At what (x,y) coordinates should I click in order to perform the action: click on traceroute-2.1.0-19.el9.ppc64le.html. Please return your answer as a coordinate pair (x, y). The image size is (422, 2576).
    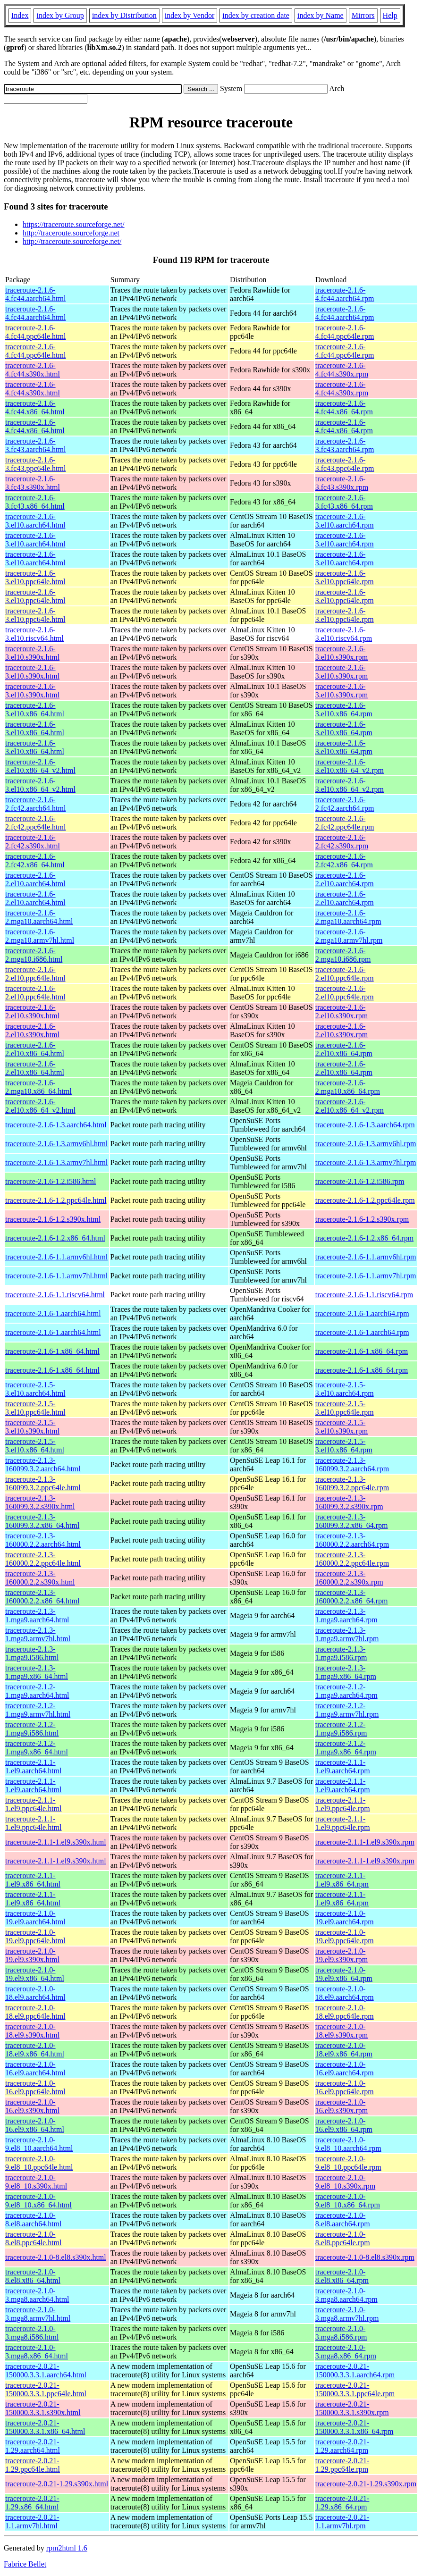
    Looking at the image, I should click on (35, 1936).